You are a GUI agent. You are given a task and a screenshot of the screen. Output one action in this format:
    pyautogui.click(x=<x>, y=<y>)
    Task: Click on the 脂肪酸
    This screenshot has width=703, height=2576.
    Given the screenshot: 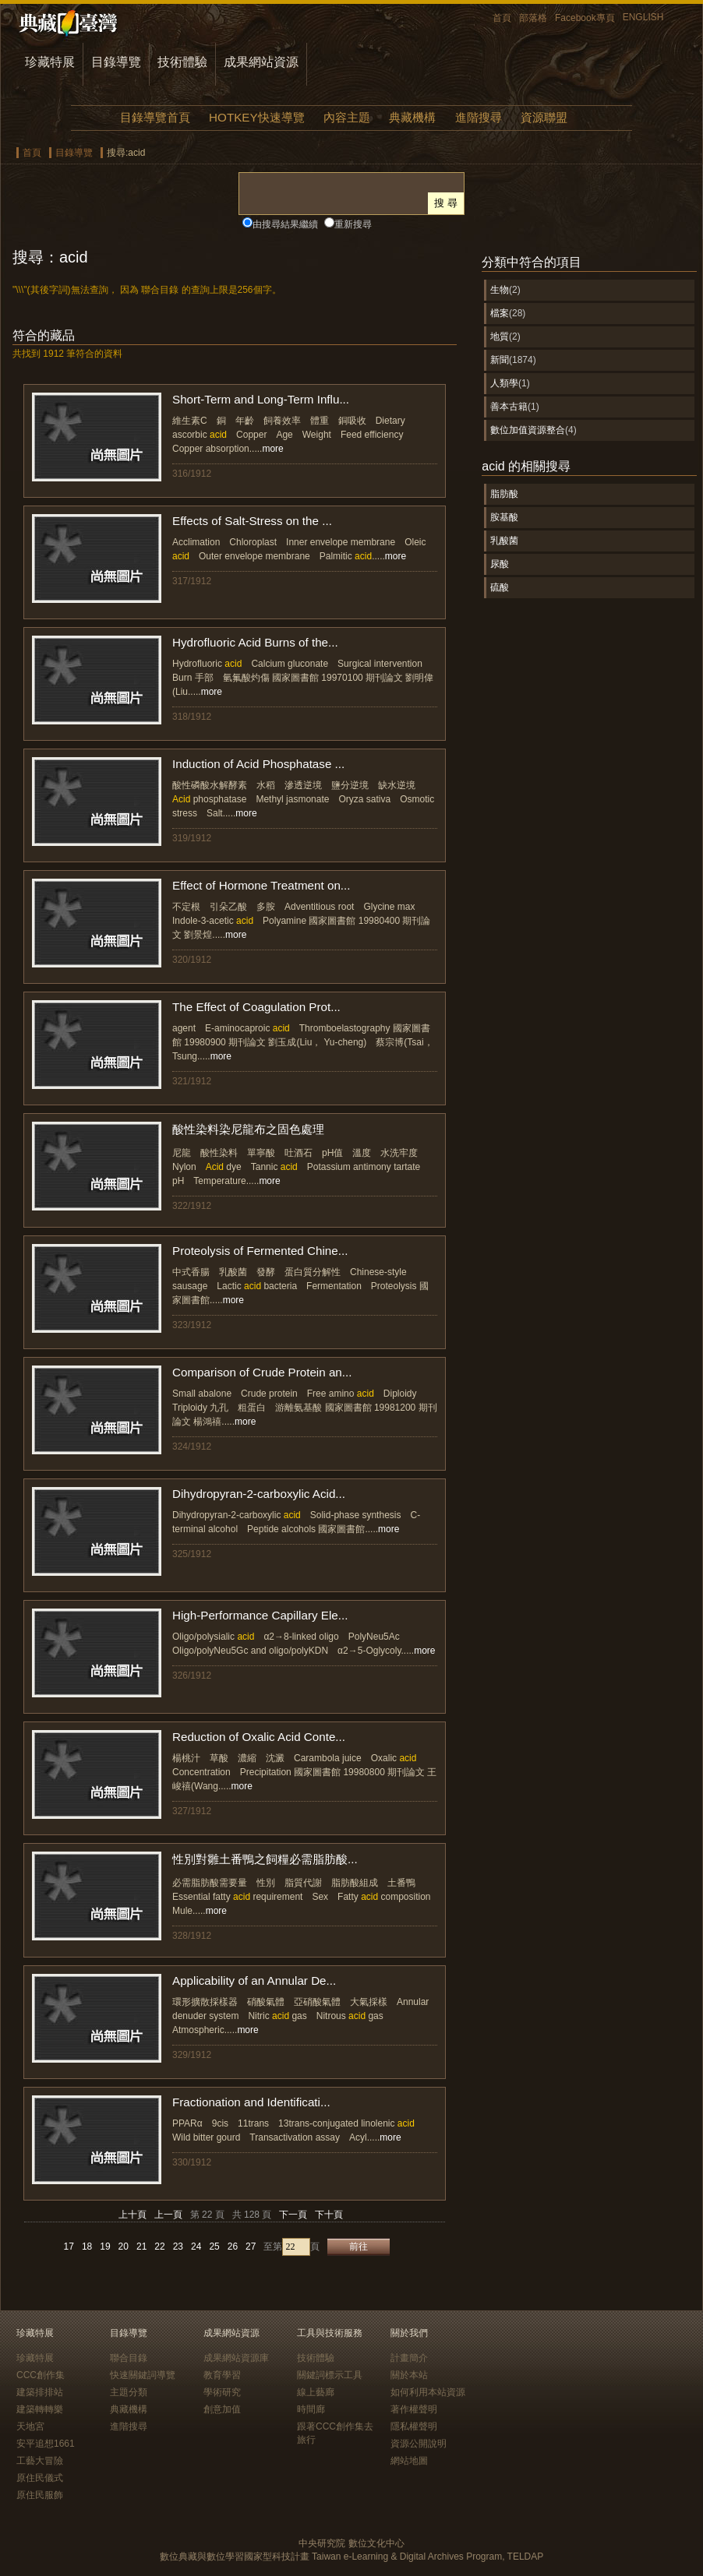 What is the action you would take?
    pyautogui.click(x=504, y=493)
    